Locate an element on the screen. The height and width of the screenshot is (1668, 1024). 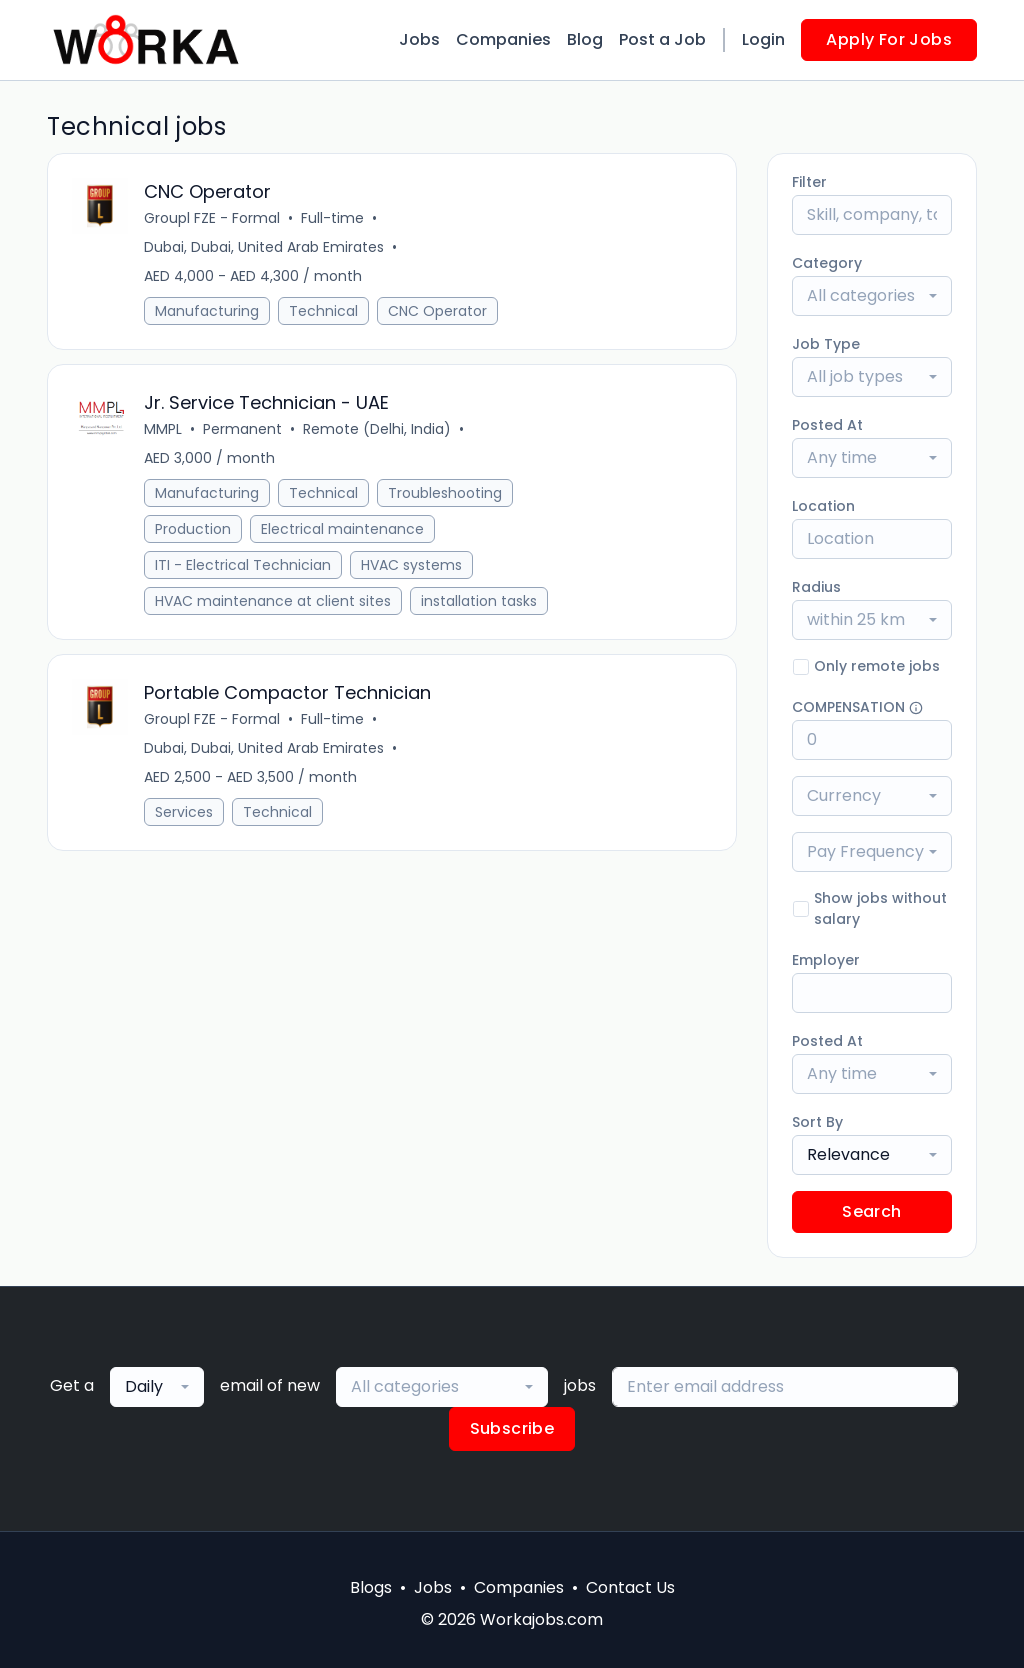
CNC Operator is located at coordinates (437, 311).